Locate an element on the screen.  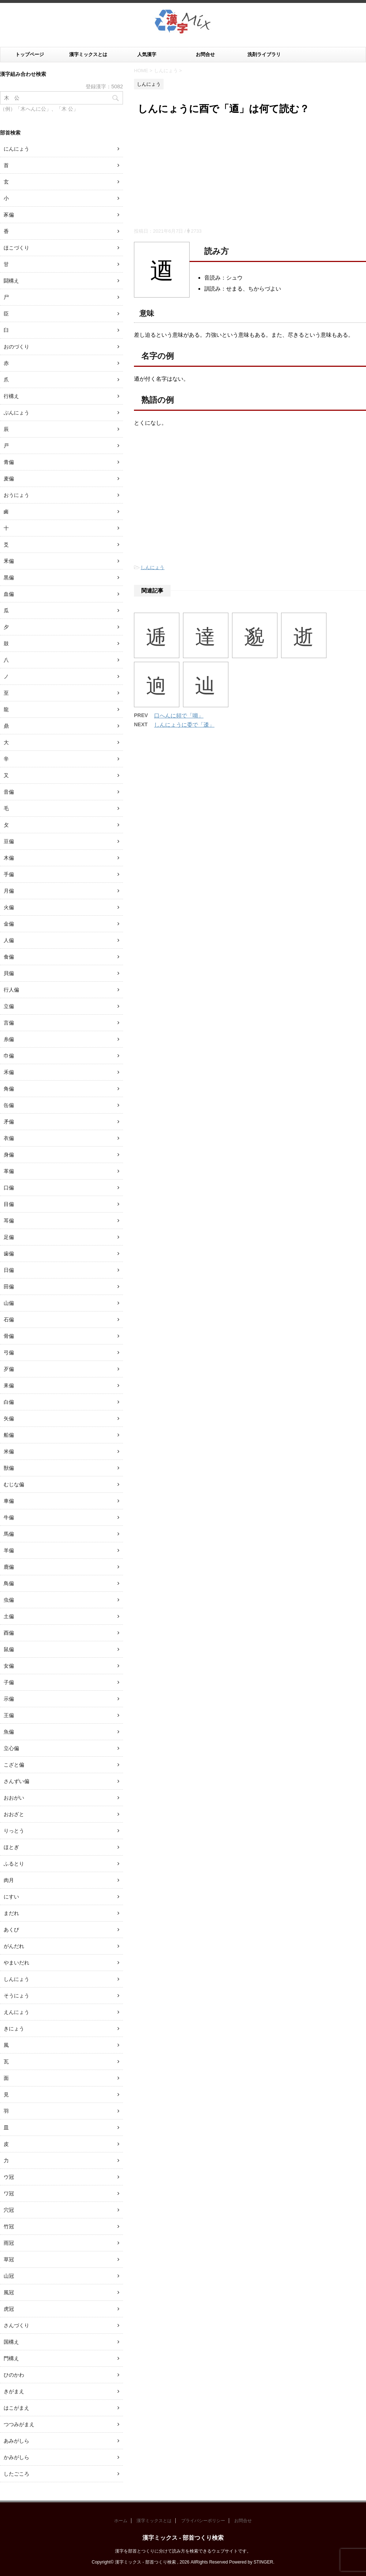
耳偏 is located at coordinates (9, 1221).